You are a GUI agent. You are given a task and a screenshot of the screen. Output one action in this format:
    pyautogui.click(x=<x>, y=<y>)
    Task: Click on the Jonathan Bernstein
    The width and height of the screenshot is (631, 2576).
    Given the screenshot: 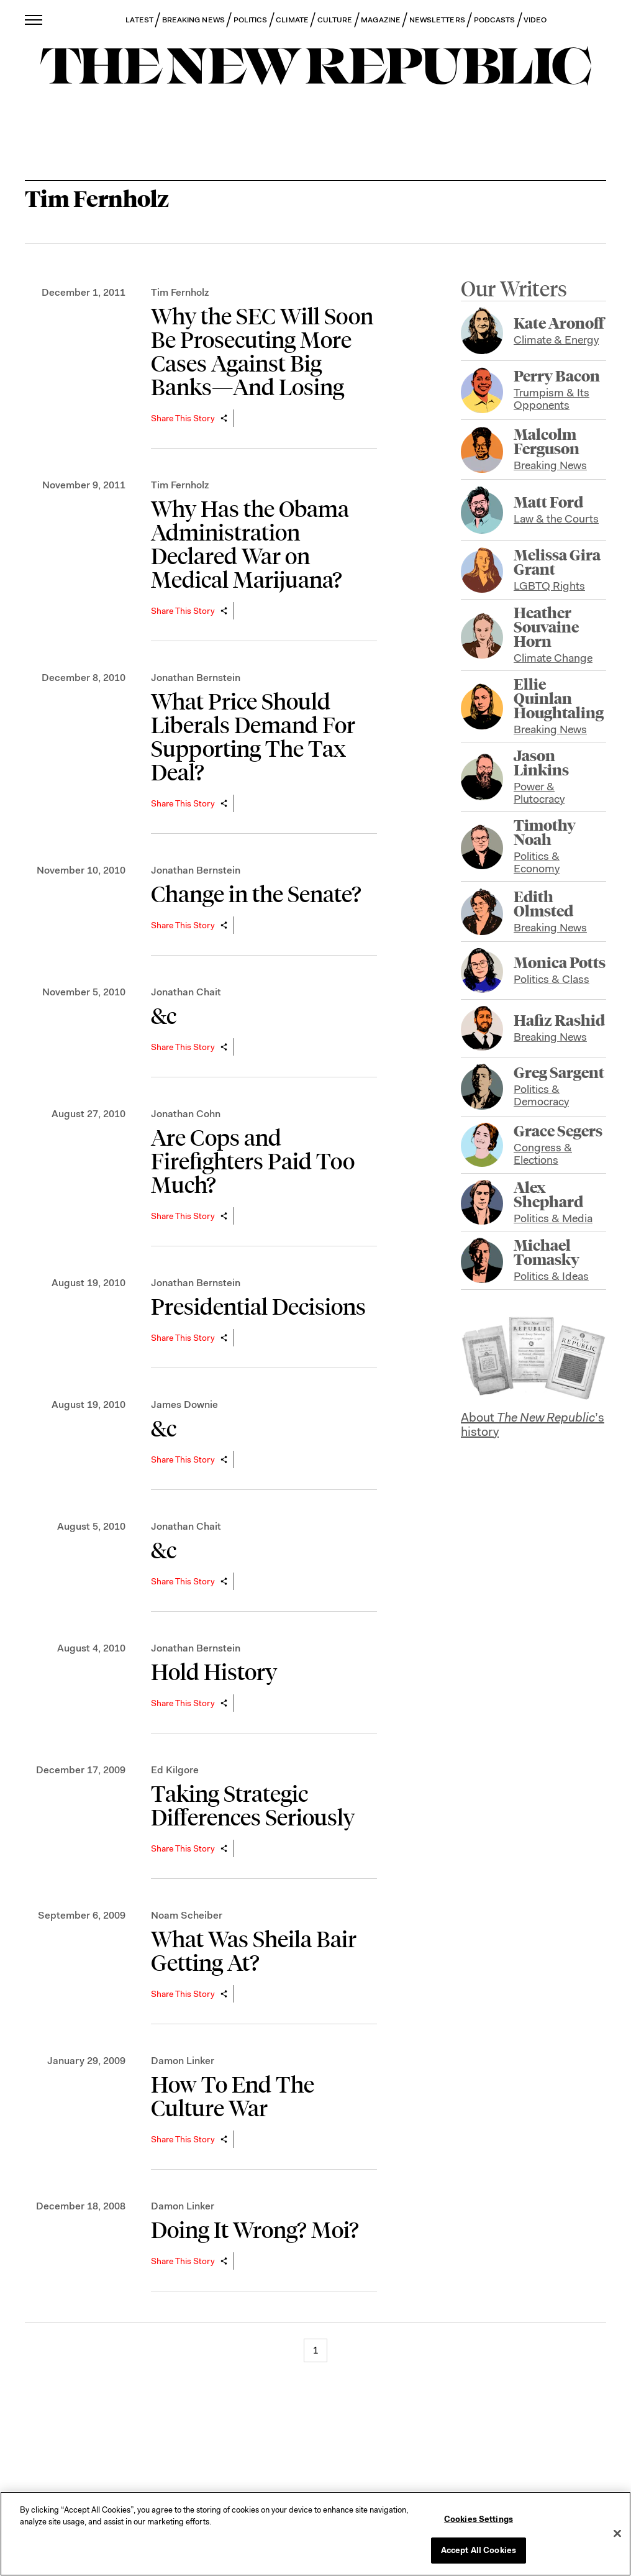 What is the action you would take?
    pyautogui.click(x=195, y=677)
    